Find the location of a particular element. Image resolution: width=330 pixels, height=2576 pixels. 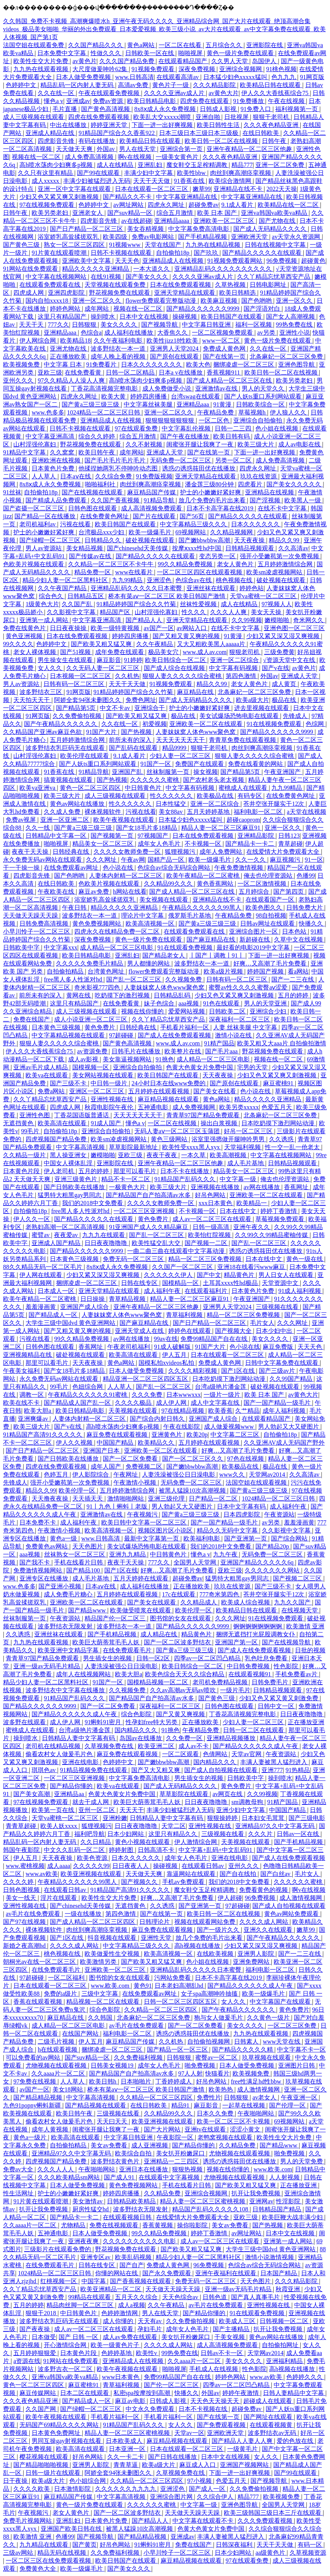

91片黄在线观看喷潮 is located at coordinates (60, 252).